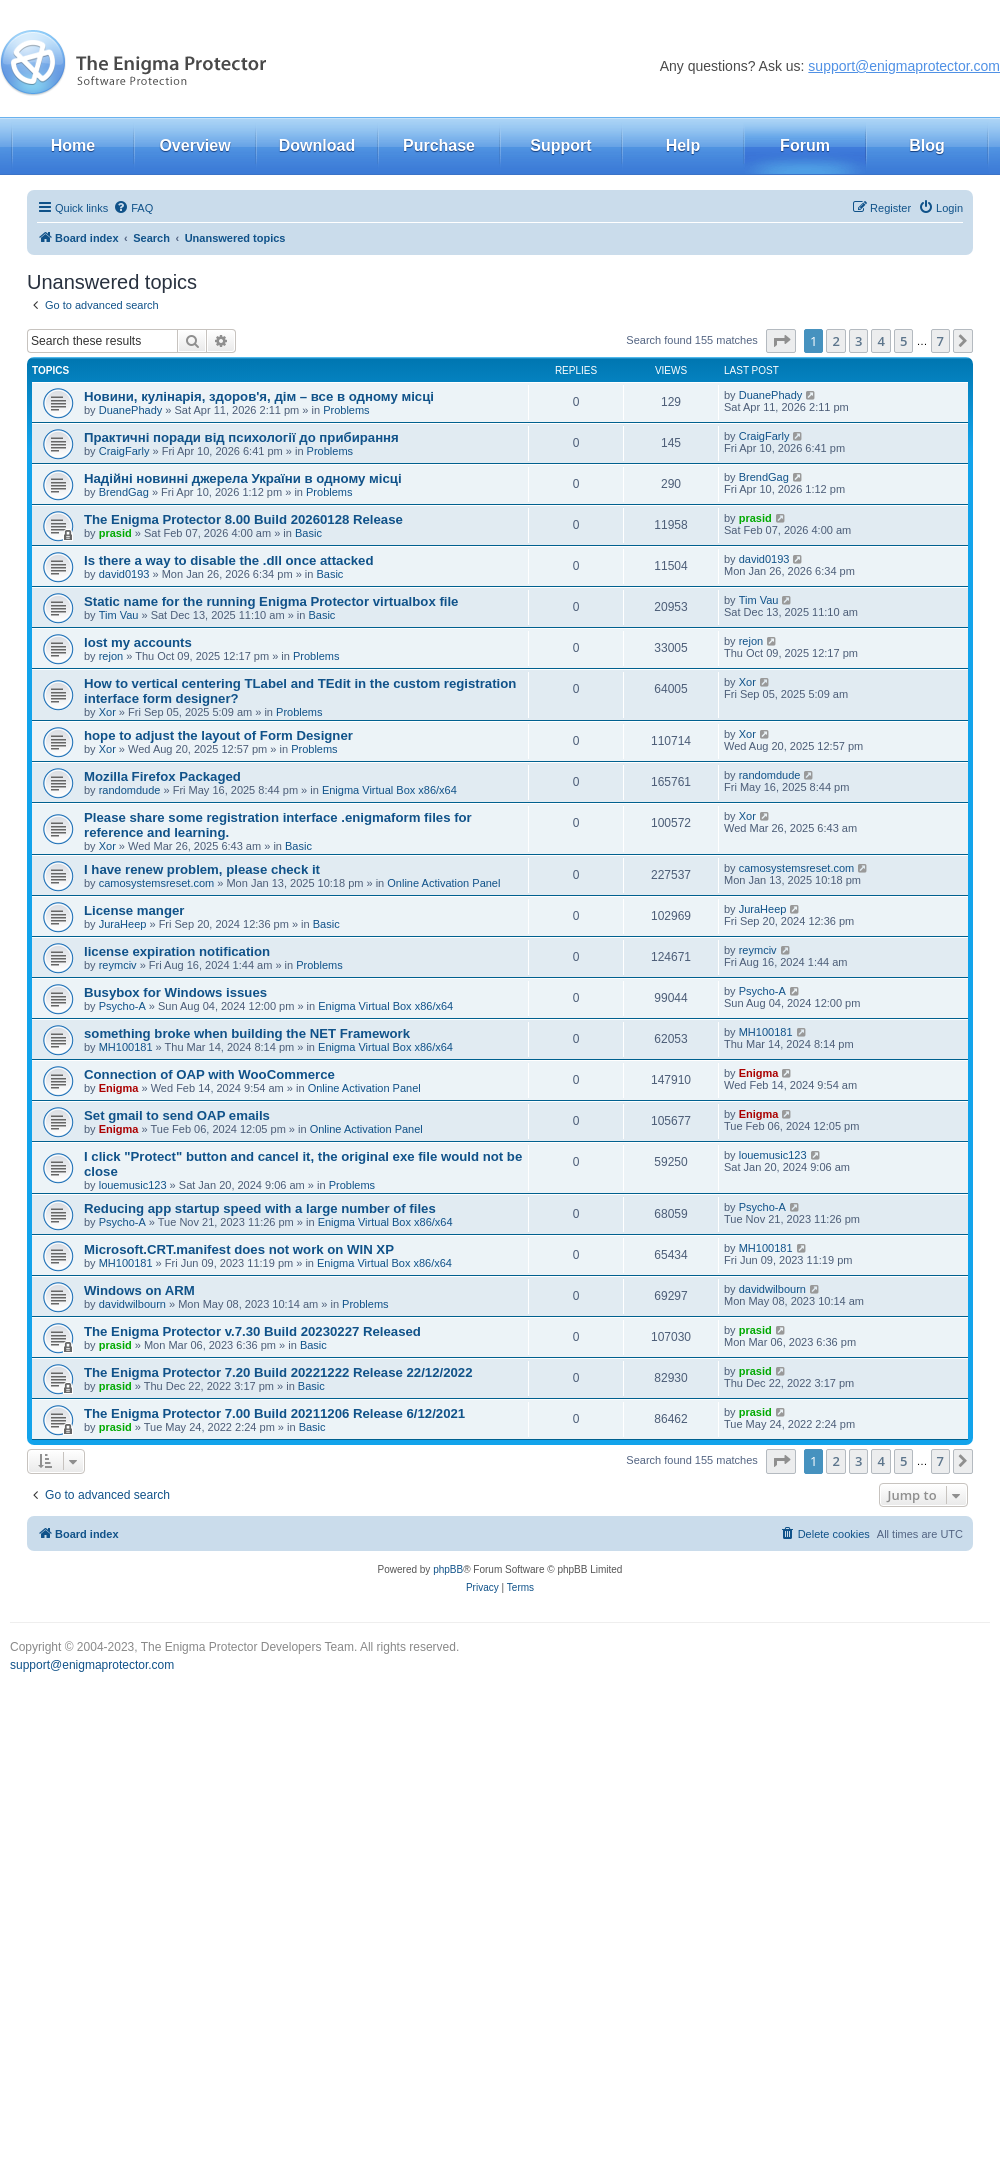 This screenshot has width=1000, height=2176. What do you see at coordinates (243, 478) in the screenshot?
I see `Надійні новинні джерела України в одному місці` at bounding box center [243, 478].